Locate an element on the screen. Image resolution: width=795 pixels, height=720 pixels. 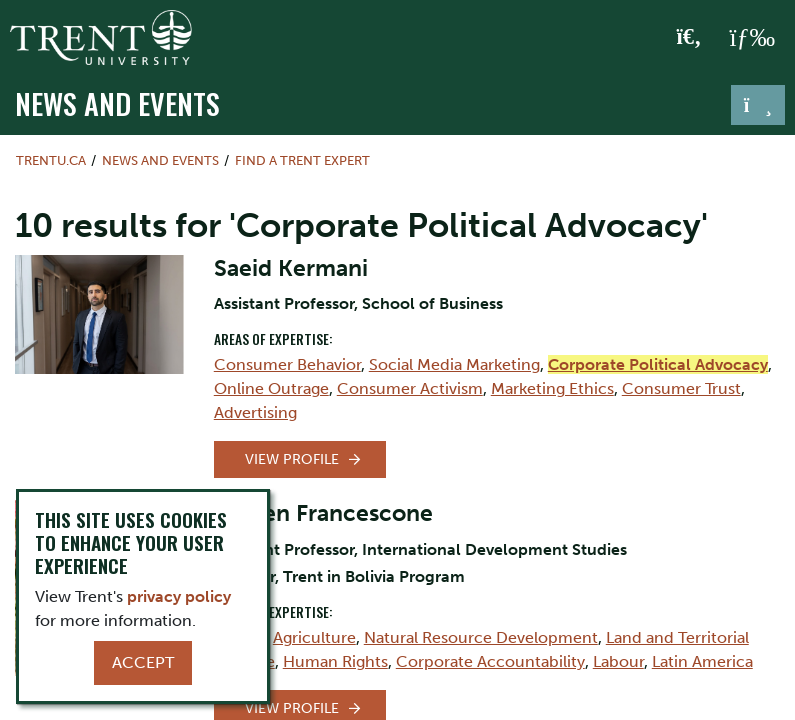
[Toggle navigation] is located at coordinates (758, 105).